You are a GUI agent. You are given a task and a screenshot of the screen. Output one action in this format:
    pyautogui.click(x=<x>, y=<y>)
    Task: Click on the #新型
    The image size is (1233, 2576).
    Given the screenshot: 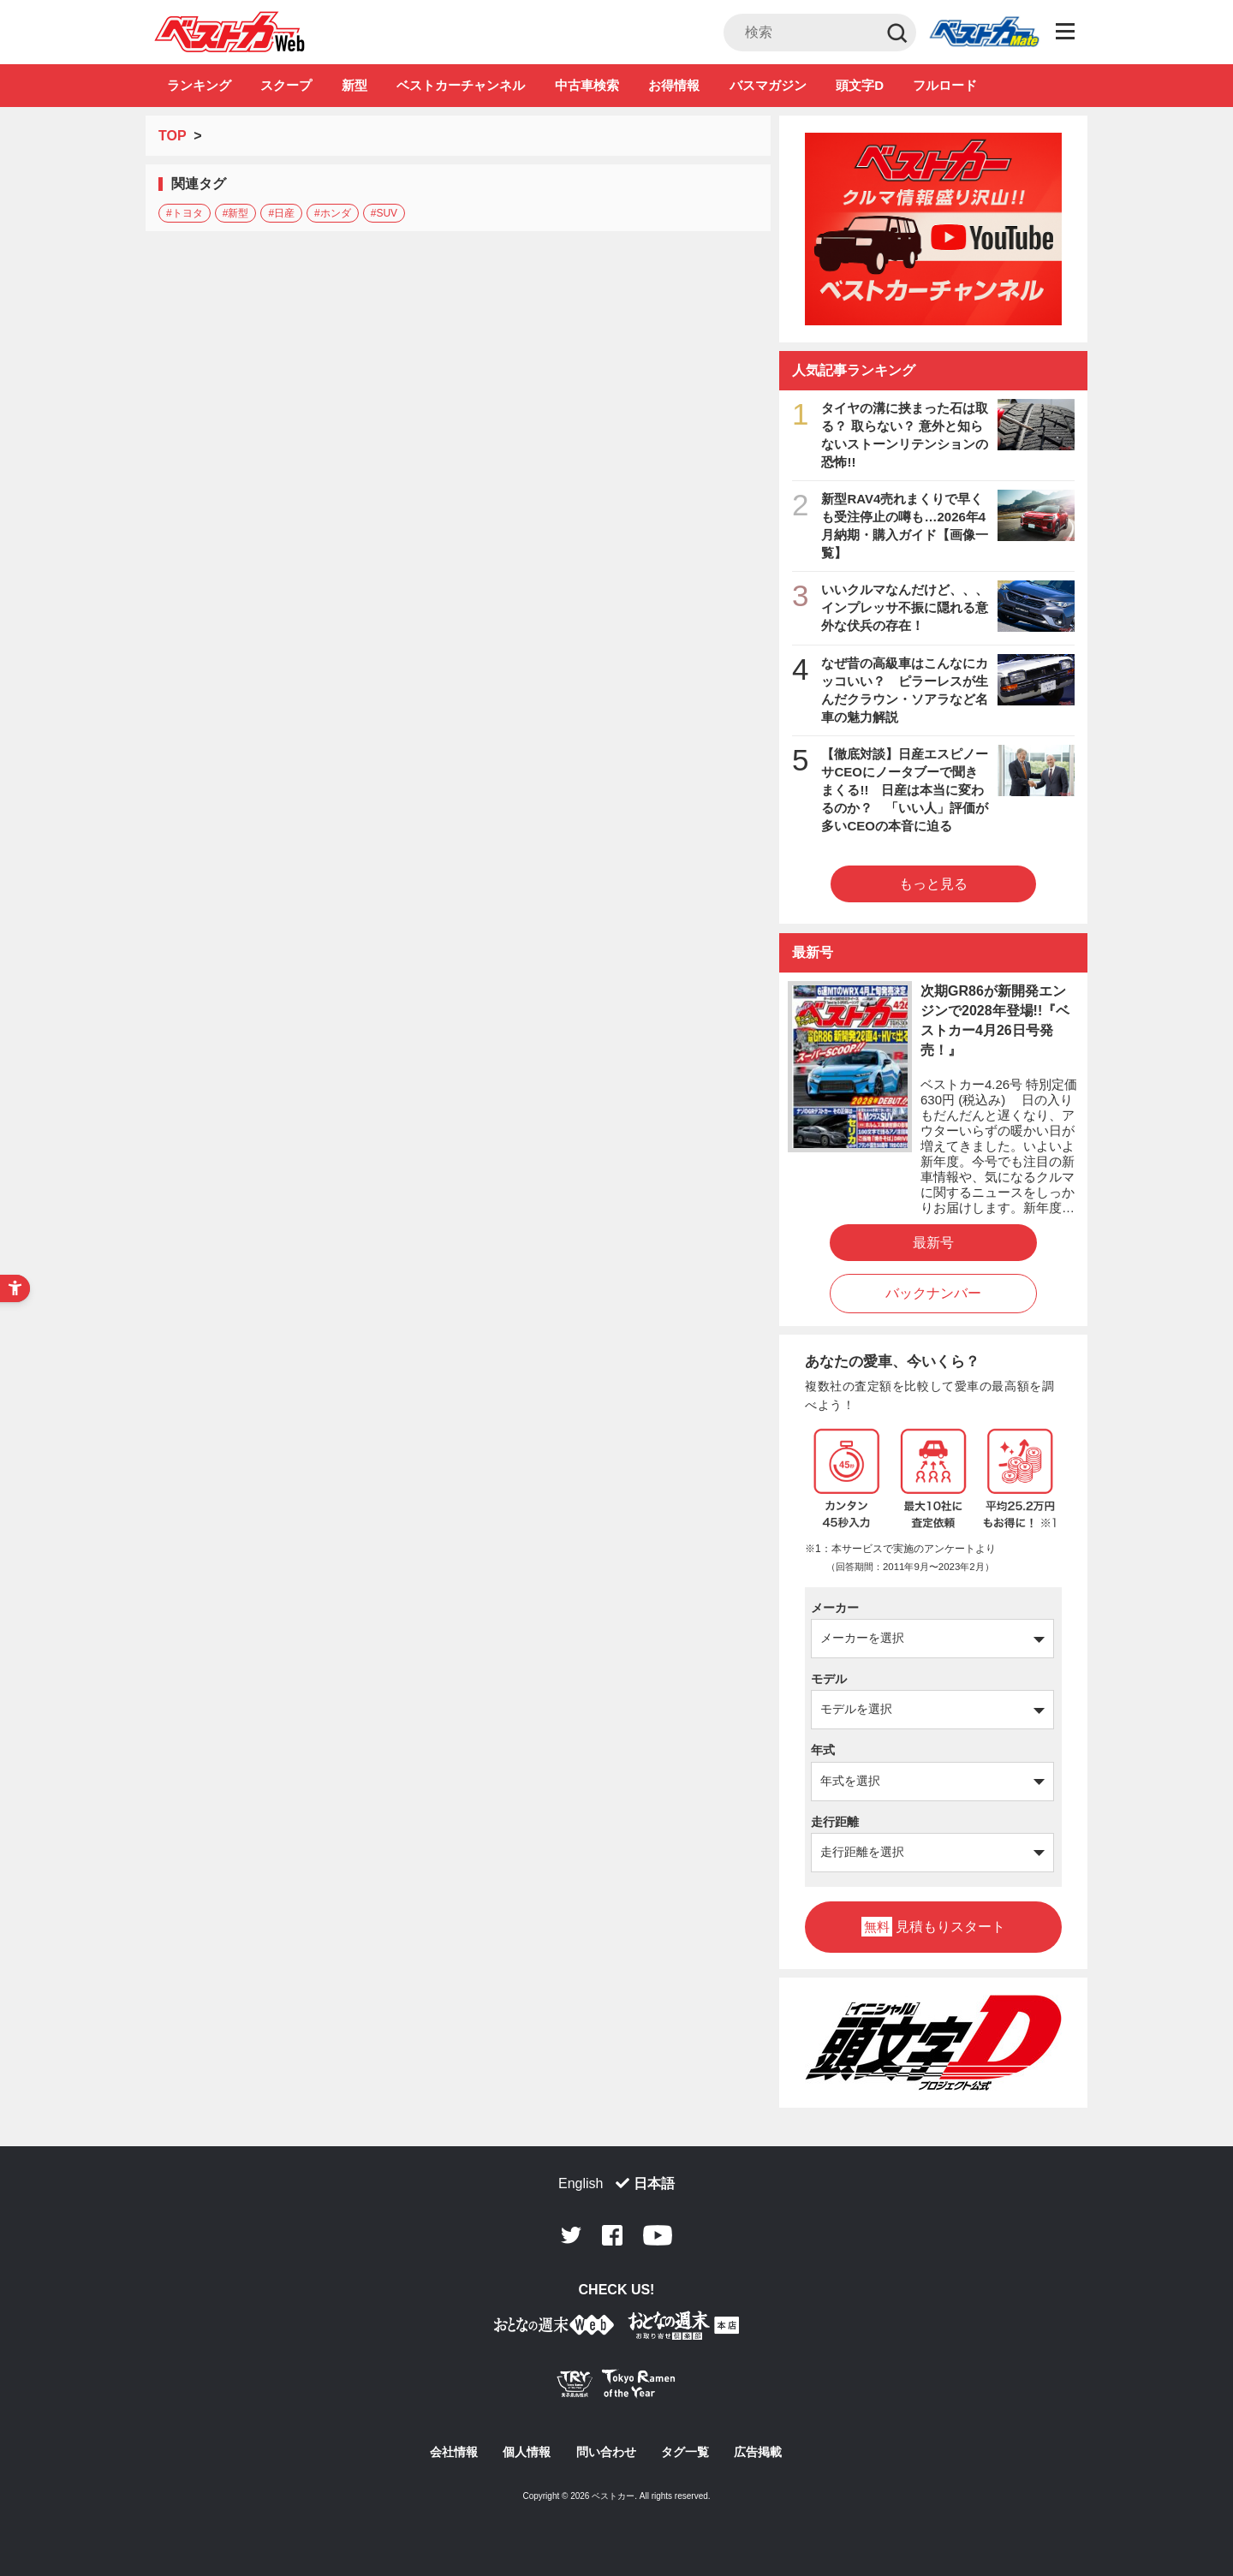 What is the action you would take?
    pyautogui.click(x=236, y=213)
    